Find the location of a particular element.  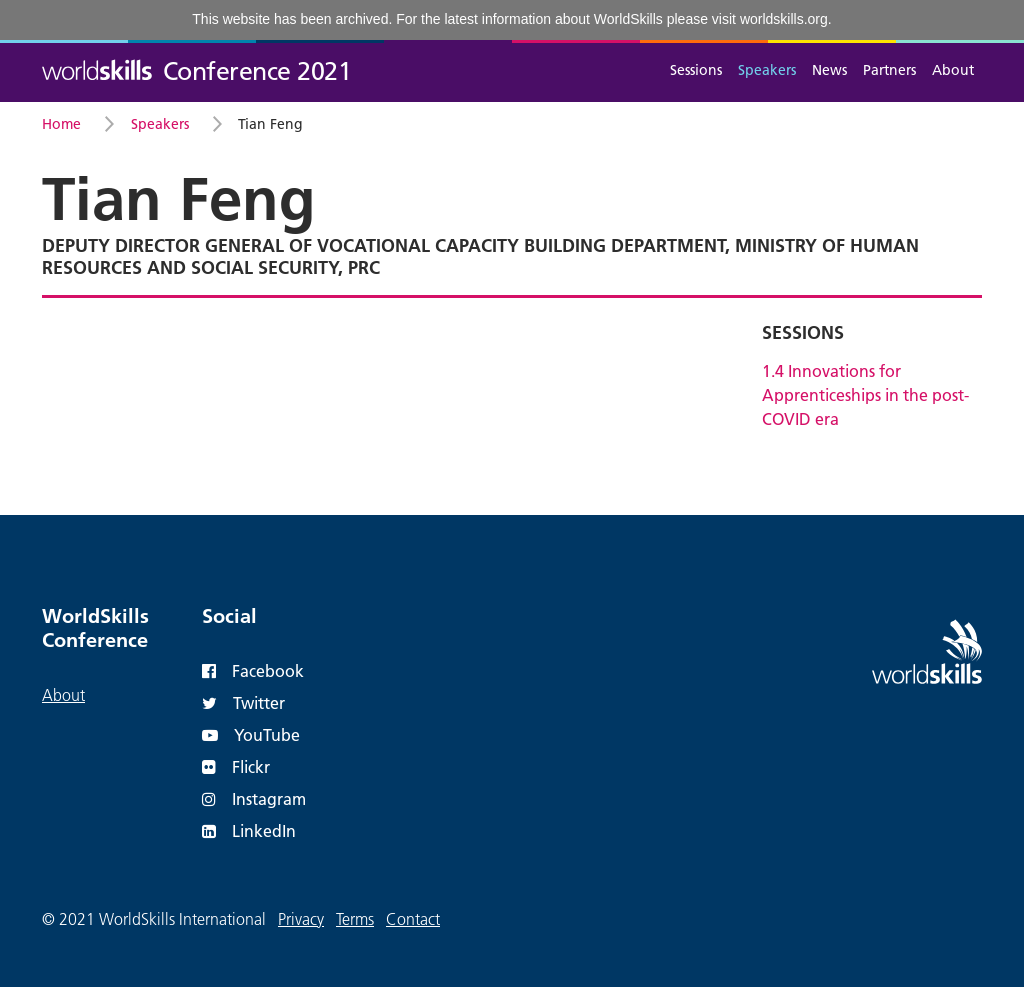

1.4 Innovations for Apprenticeships in the post-COVID era is located at coordinates (865, 394).